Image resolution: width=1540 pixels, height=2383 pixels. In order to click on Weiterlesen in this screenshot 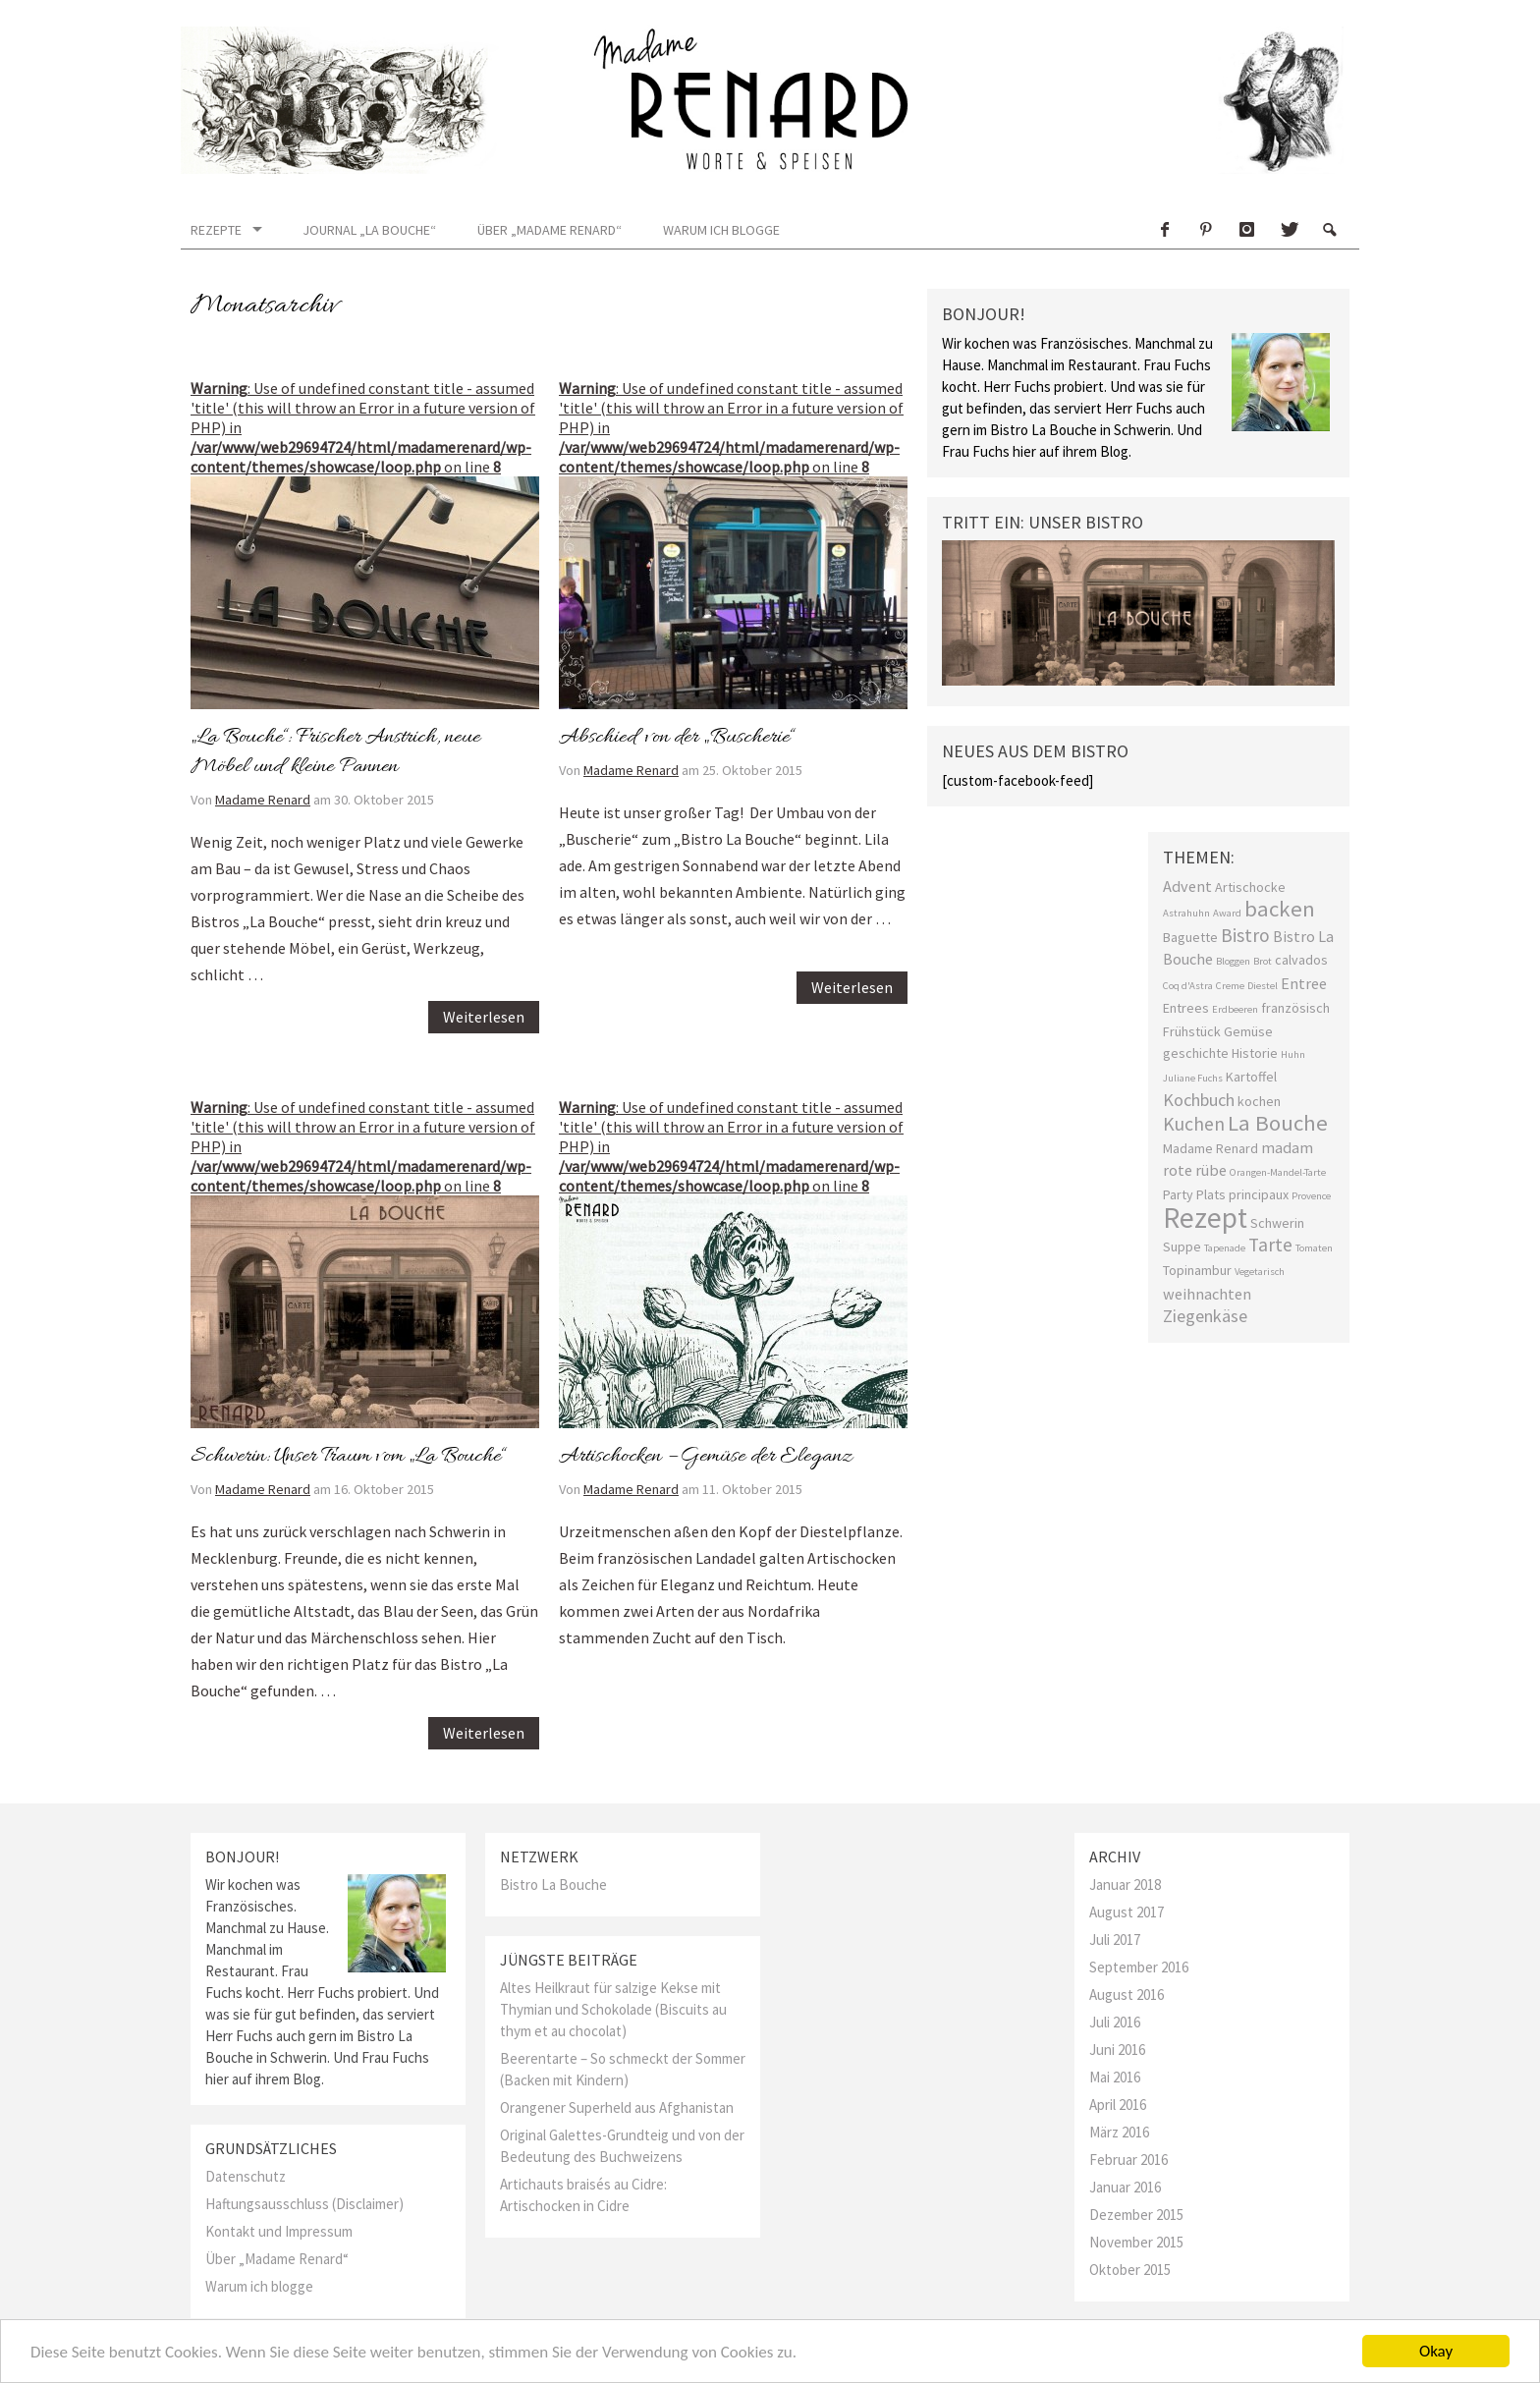, I will do `click(483, 1016)`.